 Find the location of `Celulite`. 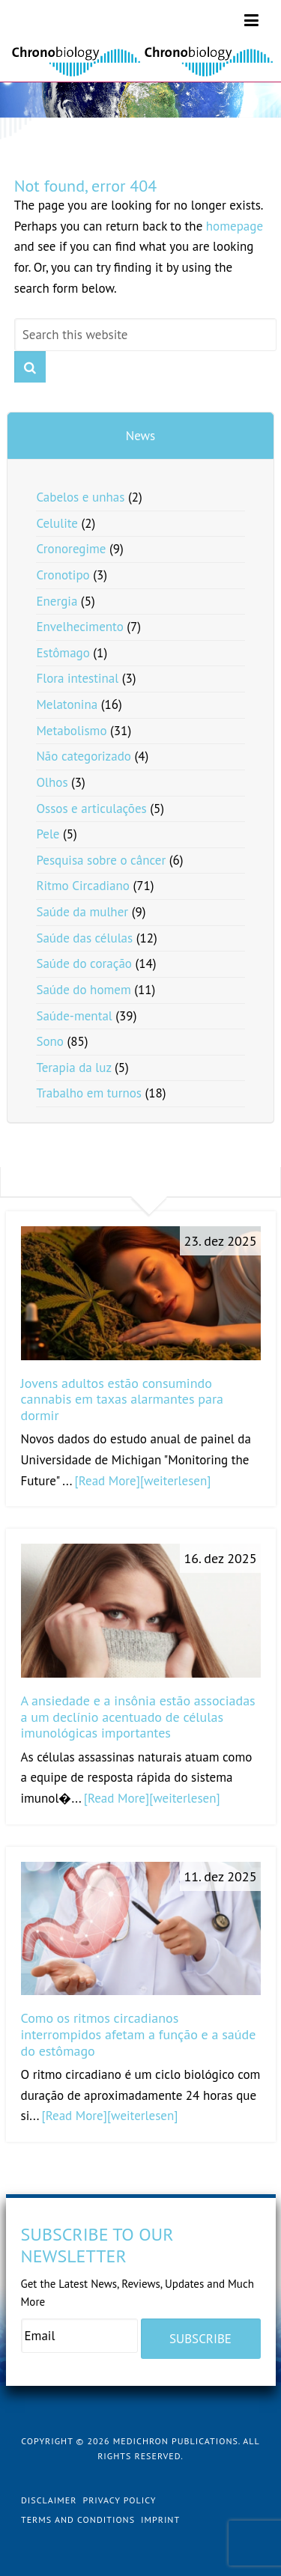

Celulite is located at coordinates (57, 523).